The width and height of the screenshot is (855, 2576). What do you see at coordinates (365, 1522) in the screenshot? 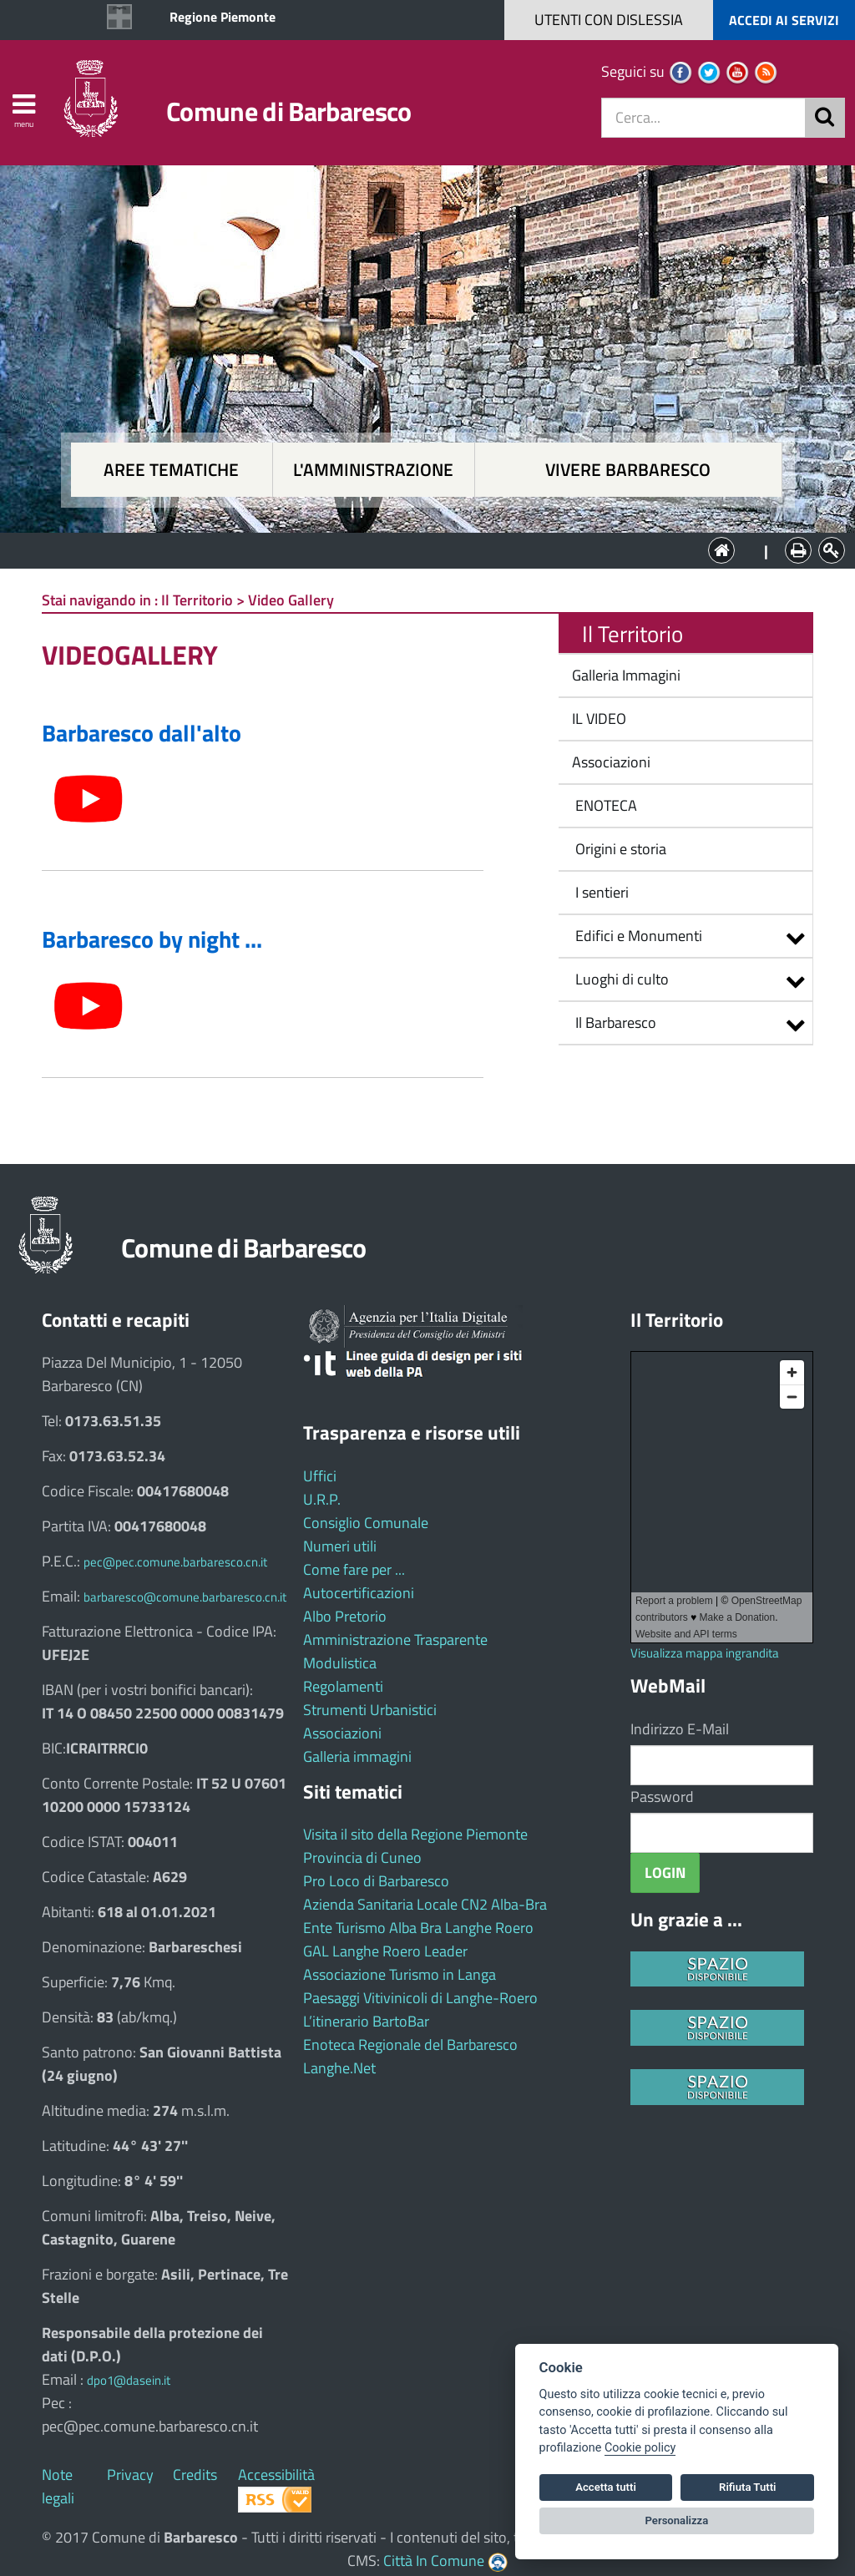
I see `Consiglio Comunale` at bounding box center [365, 1522].